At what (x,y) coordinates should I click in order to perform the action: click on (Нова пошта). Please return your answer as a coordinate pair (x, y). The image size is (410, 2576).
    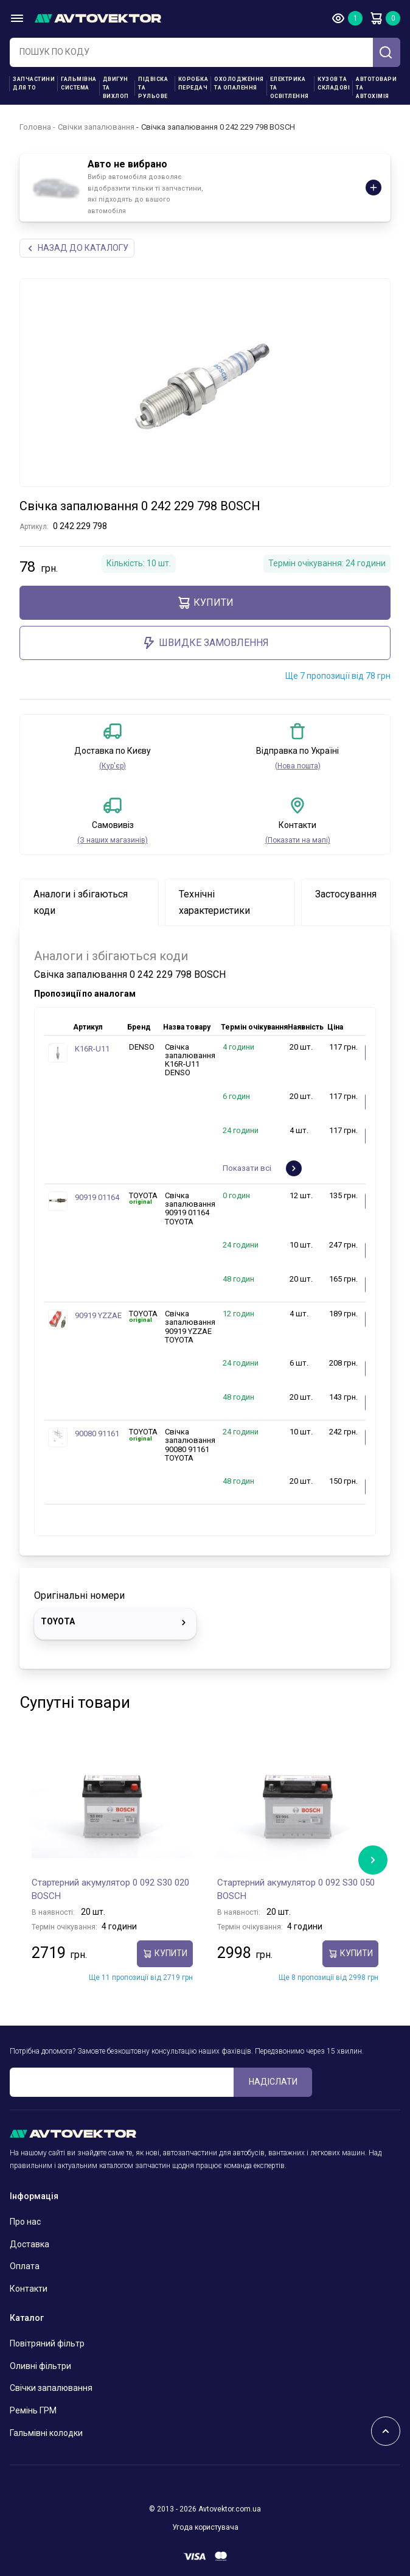
    Looking at the image, I should click on (298, 766).